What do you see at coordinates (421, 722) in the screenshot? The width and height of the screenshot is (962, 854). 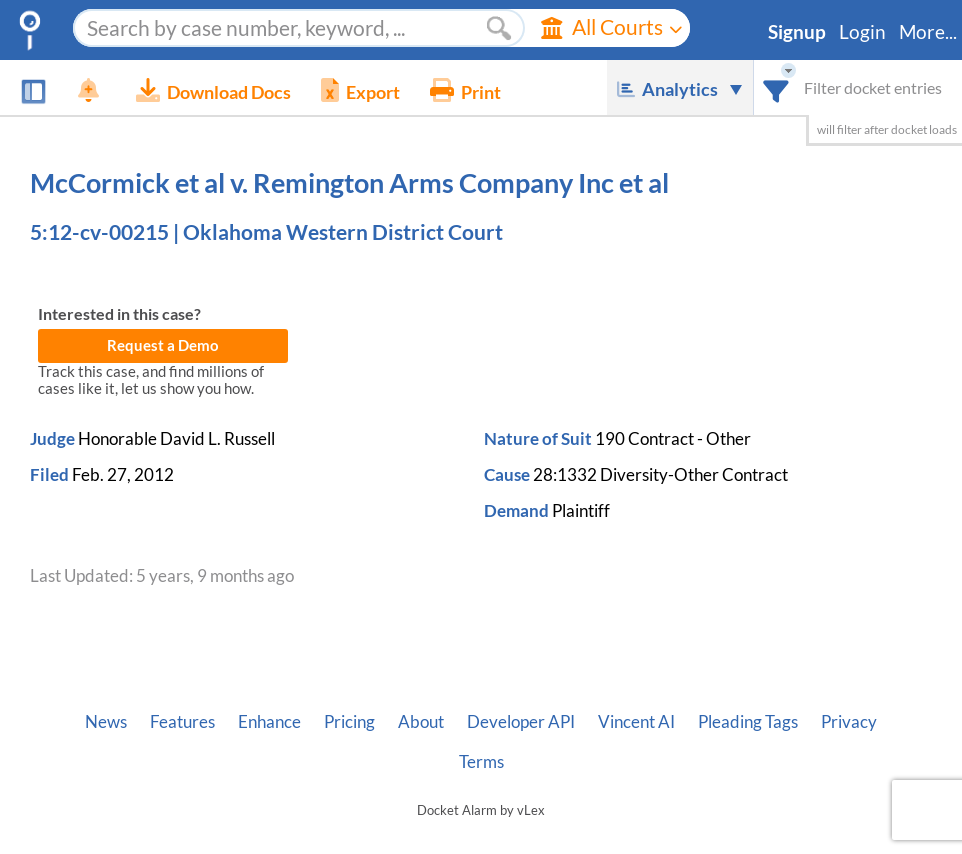 I see `About` at bounding box center [421, 722].